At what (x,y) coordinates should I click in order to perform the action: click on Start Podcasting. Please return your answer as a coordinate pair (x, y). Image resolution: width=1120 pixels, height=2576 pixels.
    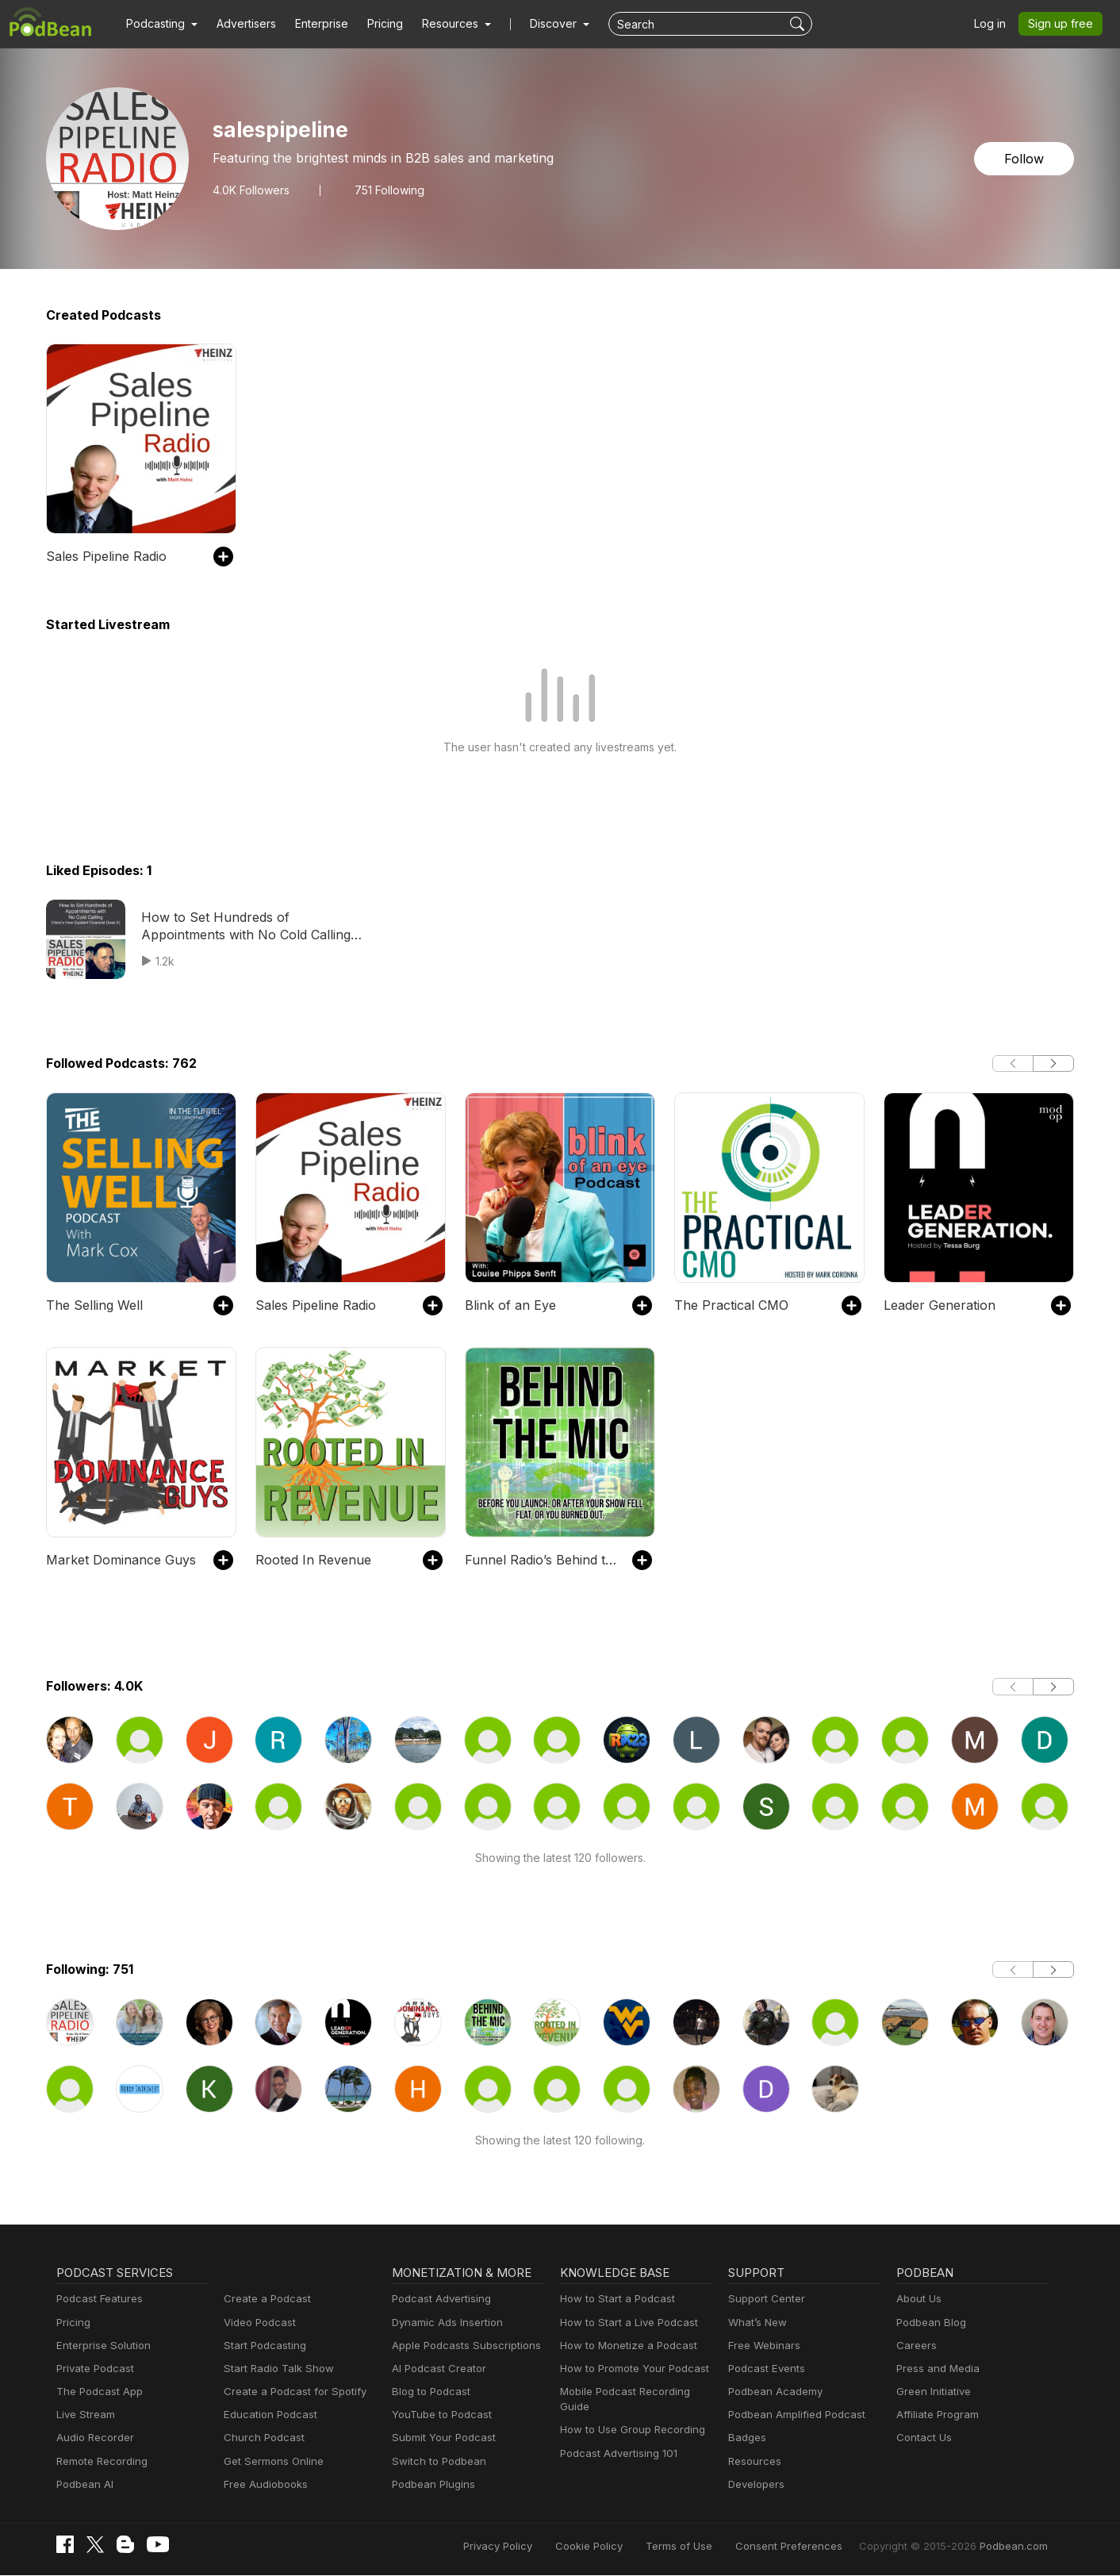
    Looking at the image, I should click on (262, 2345).